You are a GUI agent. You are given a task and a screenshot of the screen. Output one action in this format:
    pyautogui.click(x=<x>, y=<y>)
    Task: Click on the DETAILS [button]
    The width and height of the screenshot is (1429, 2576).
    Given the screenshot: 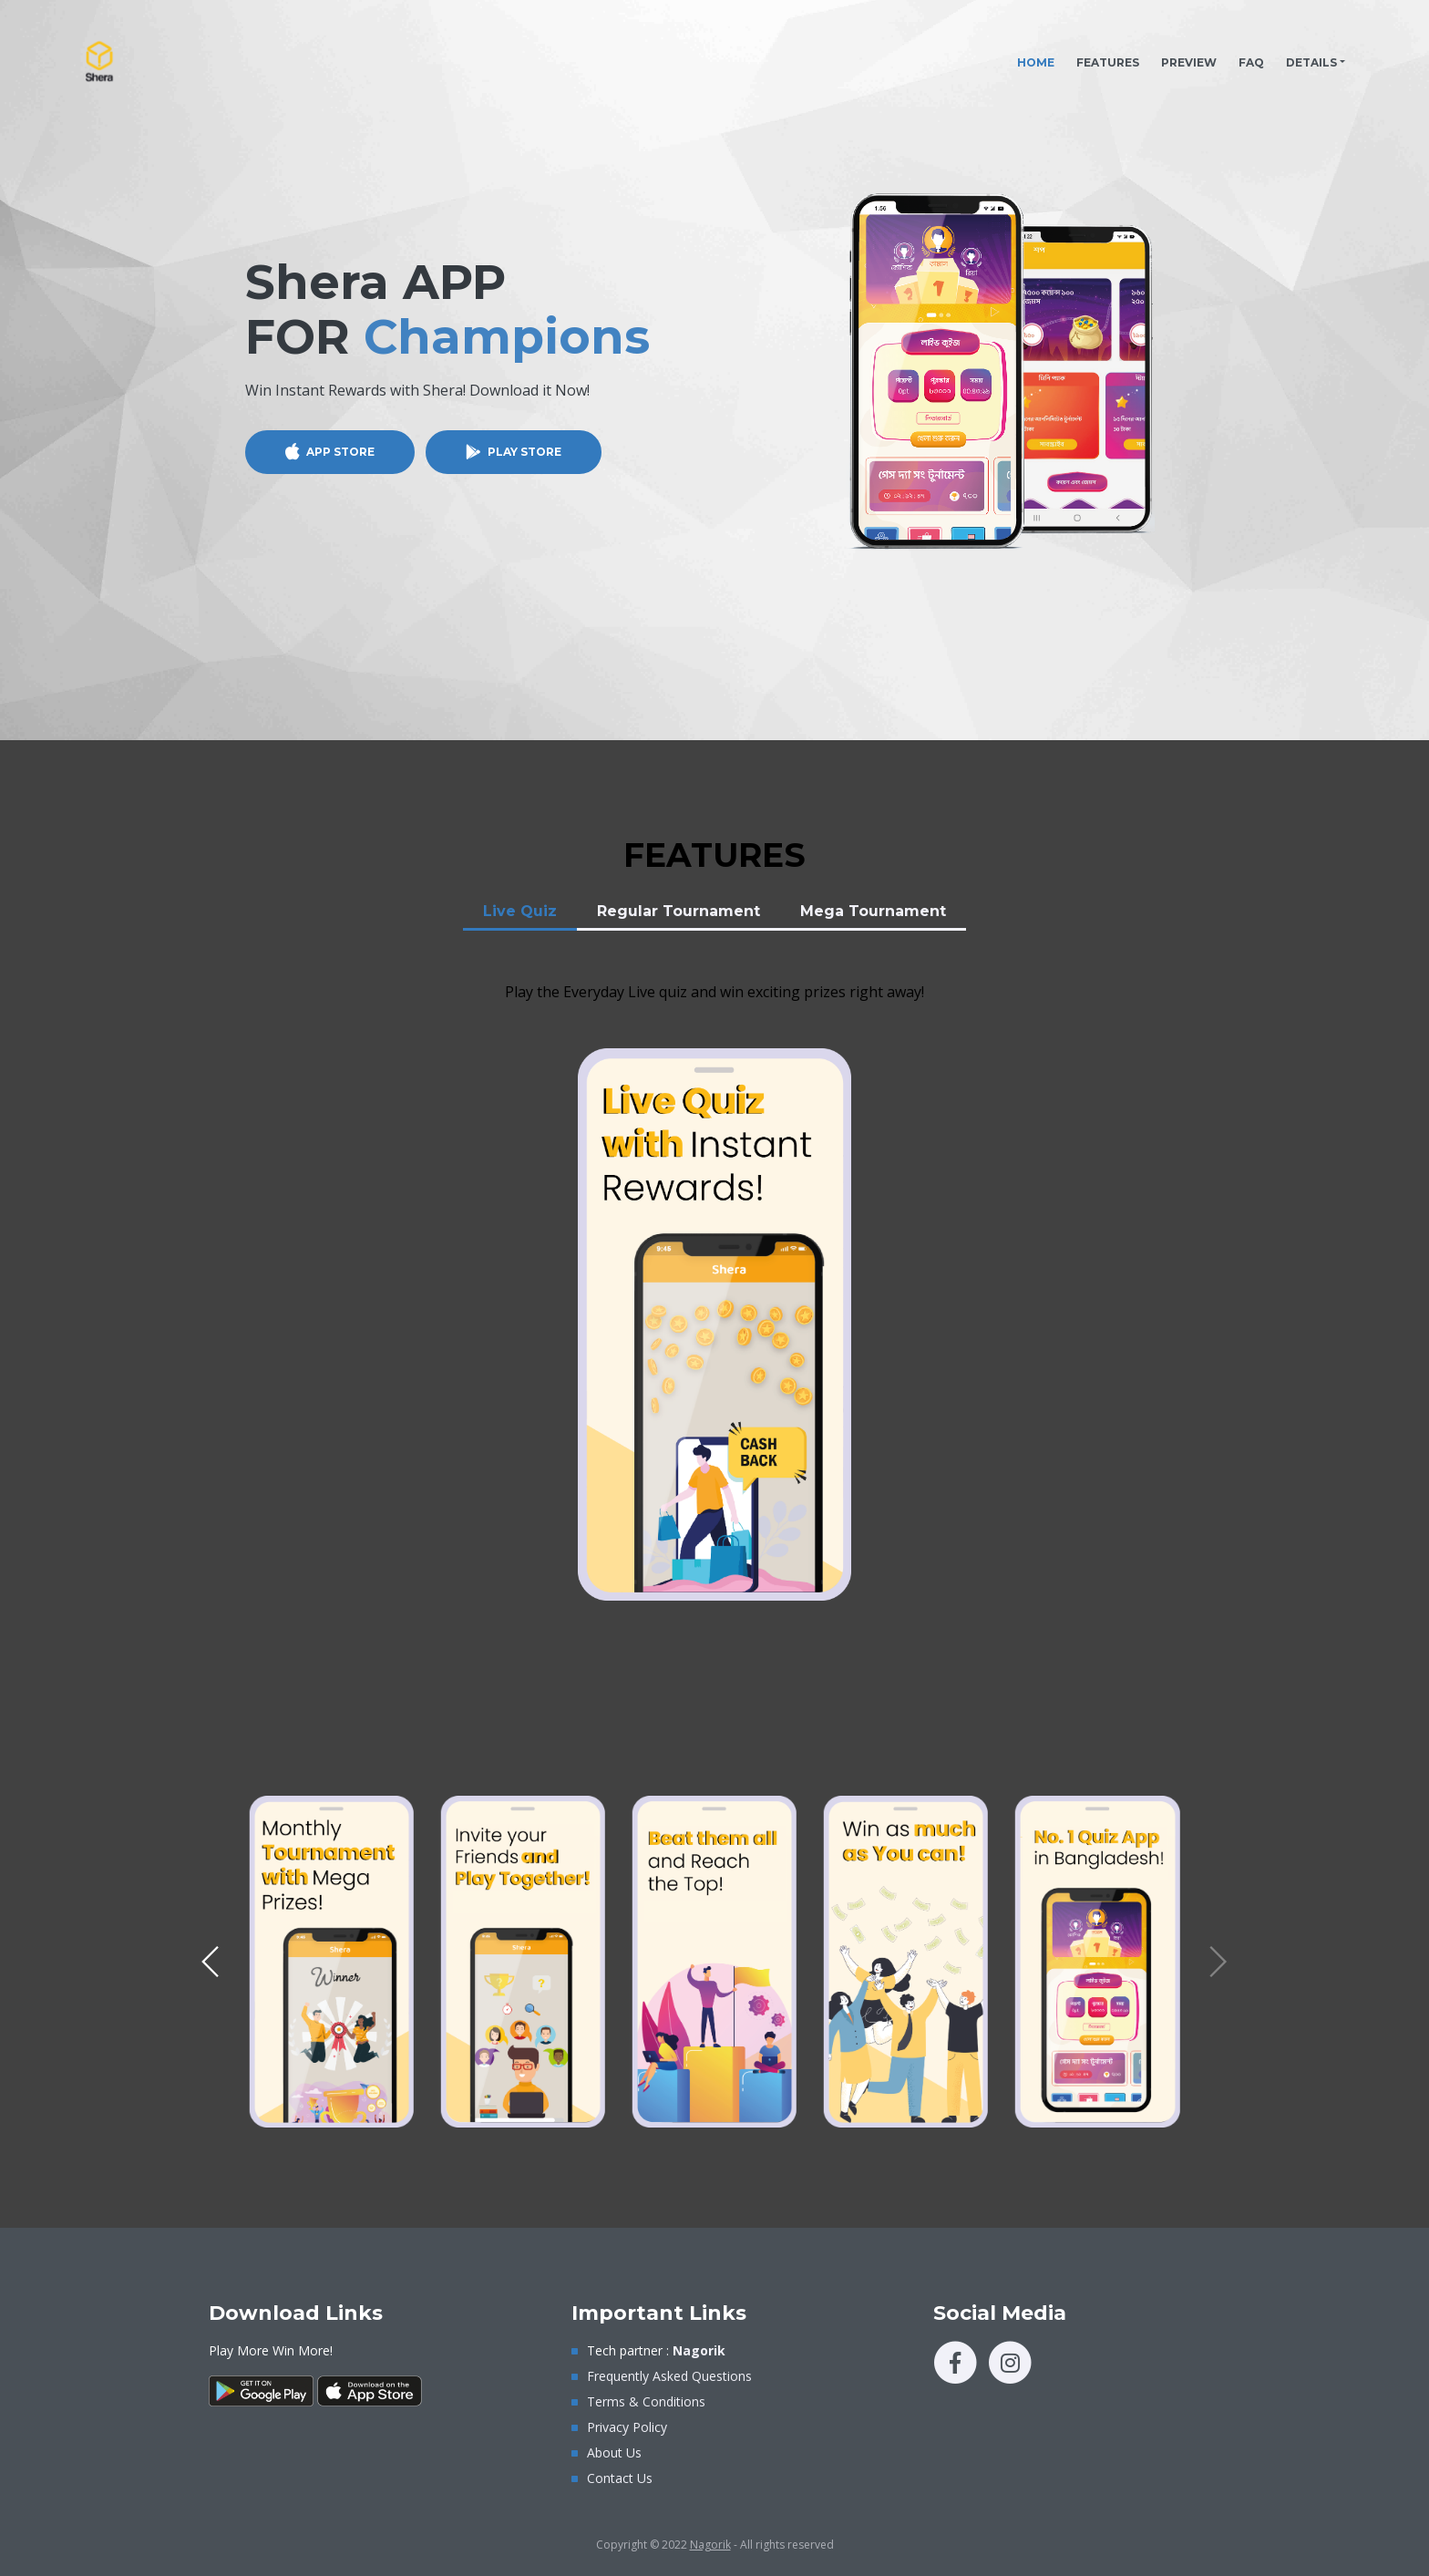 What is the action you would take?
    pyautogui.click(x=1311, y=62)
    